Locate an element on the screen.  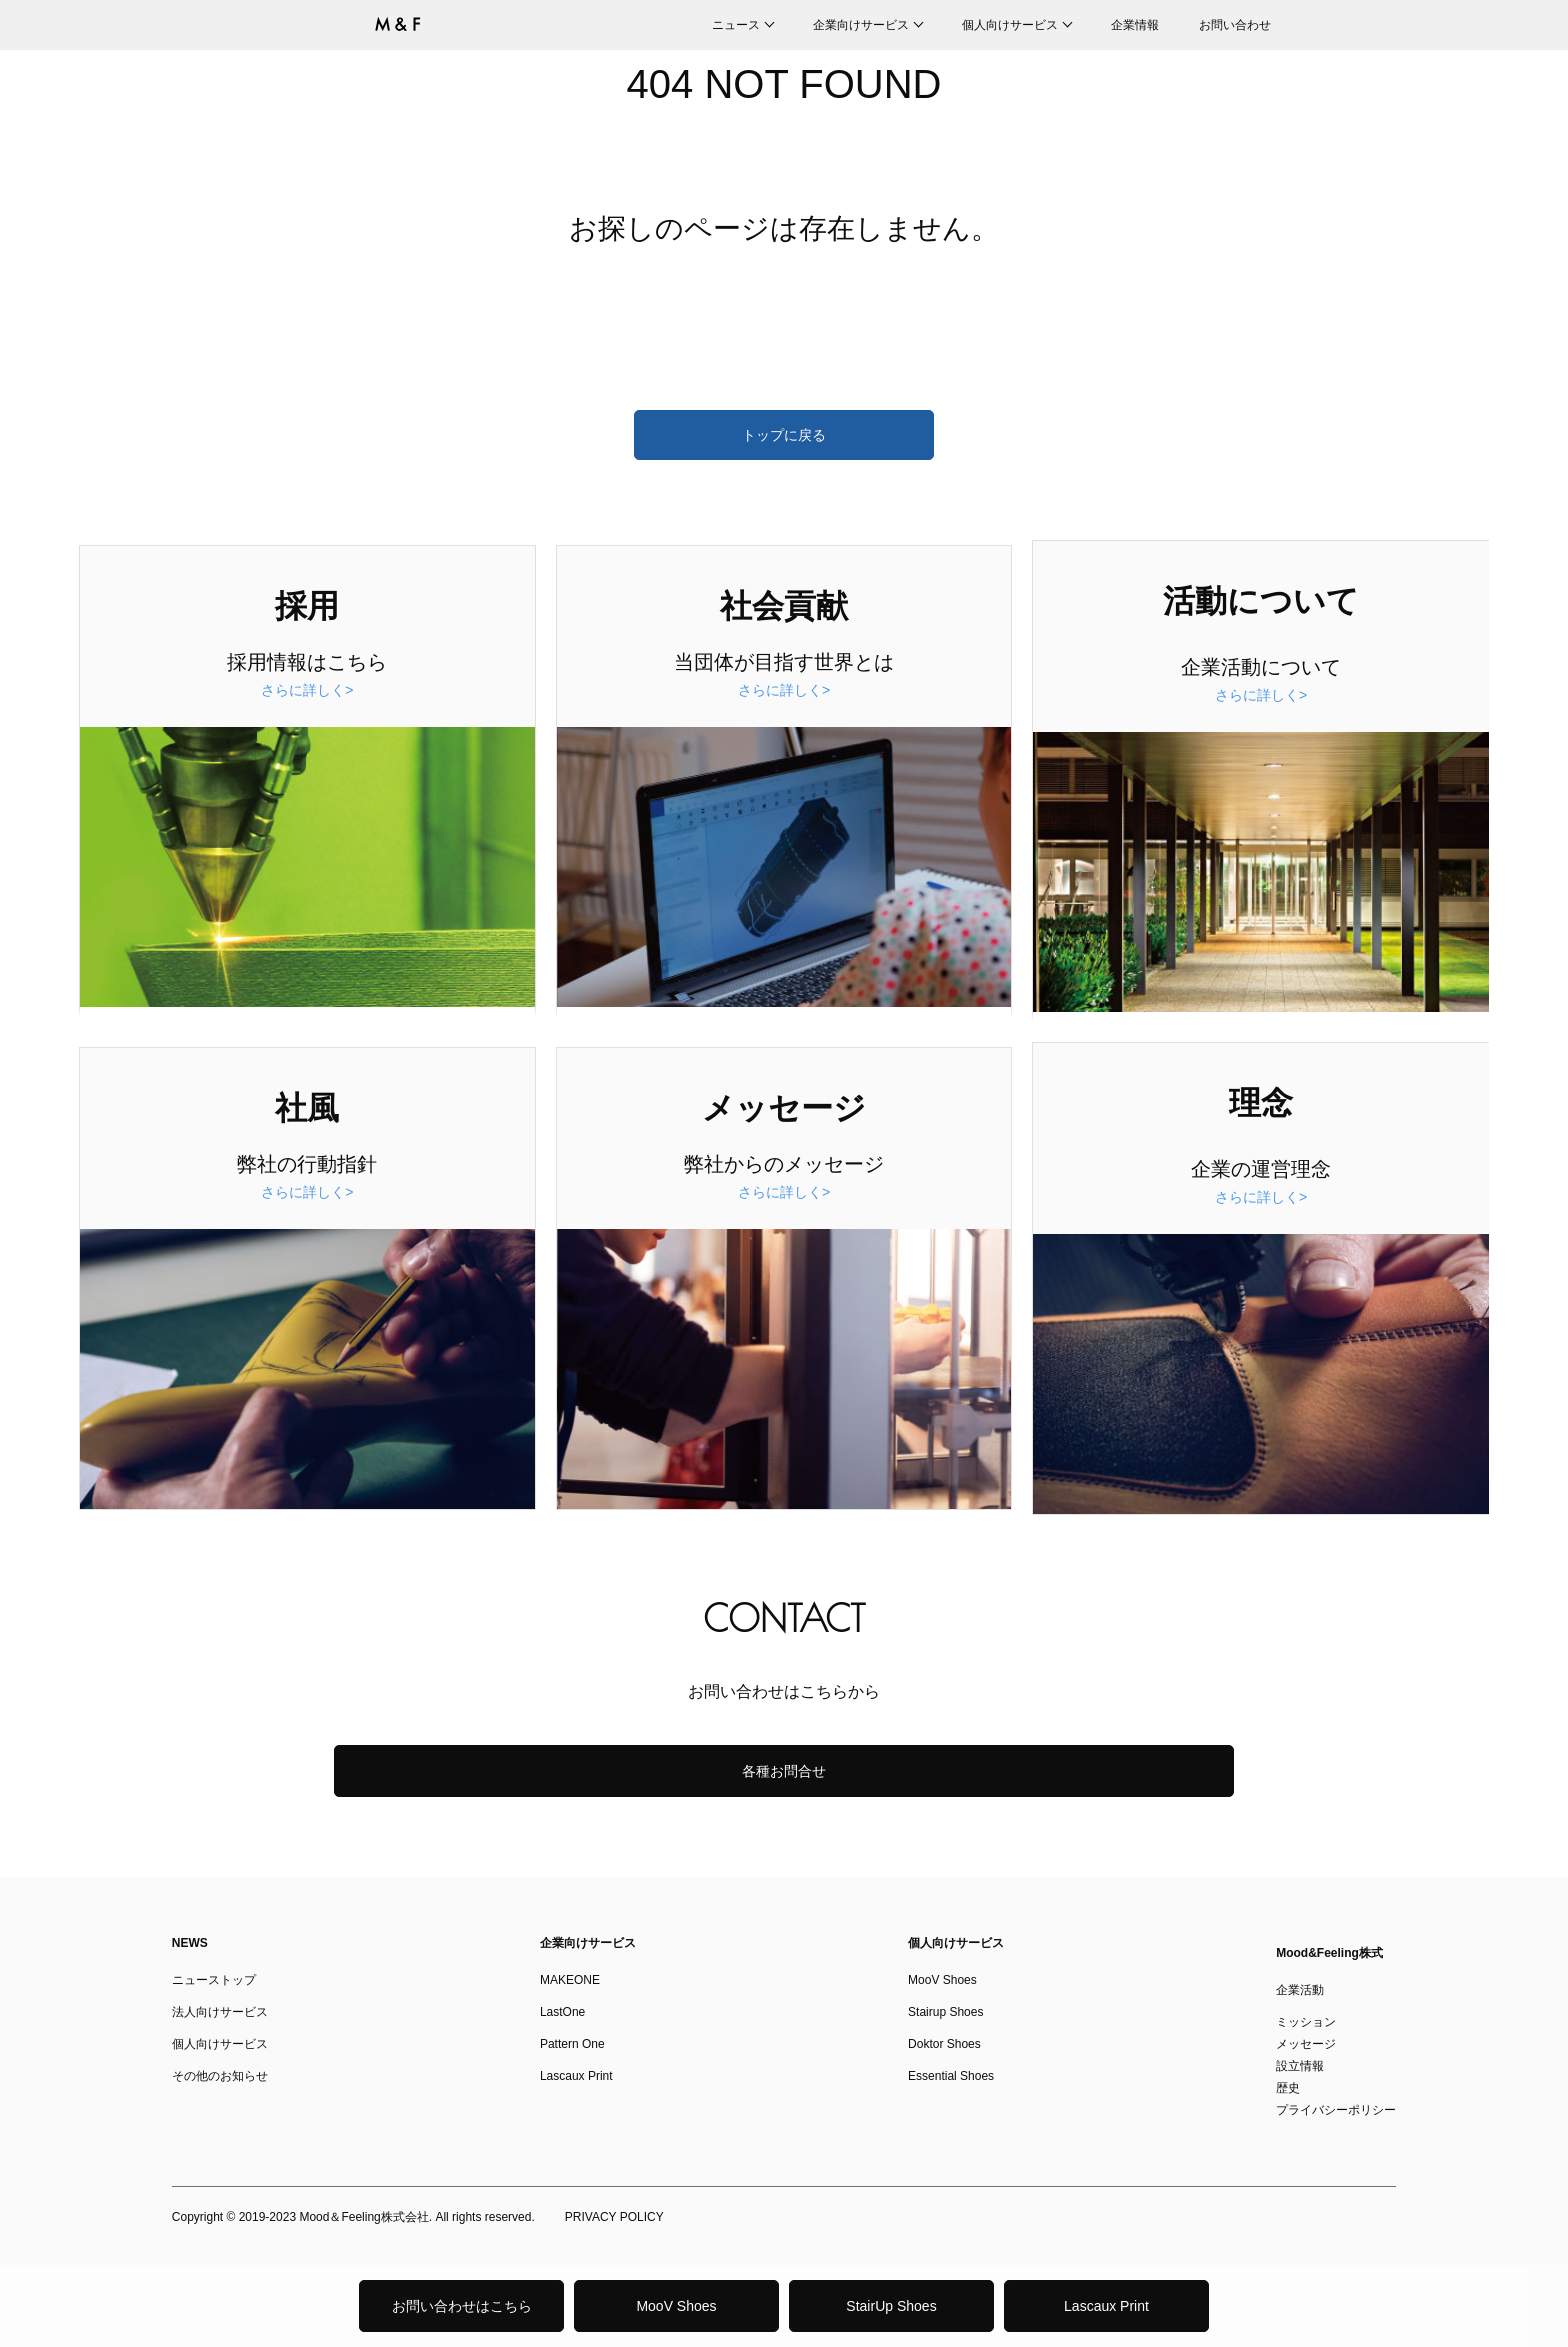
Pattern One is located at coordinates (572, 2044).